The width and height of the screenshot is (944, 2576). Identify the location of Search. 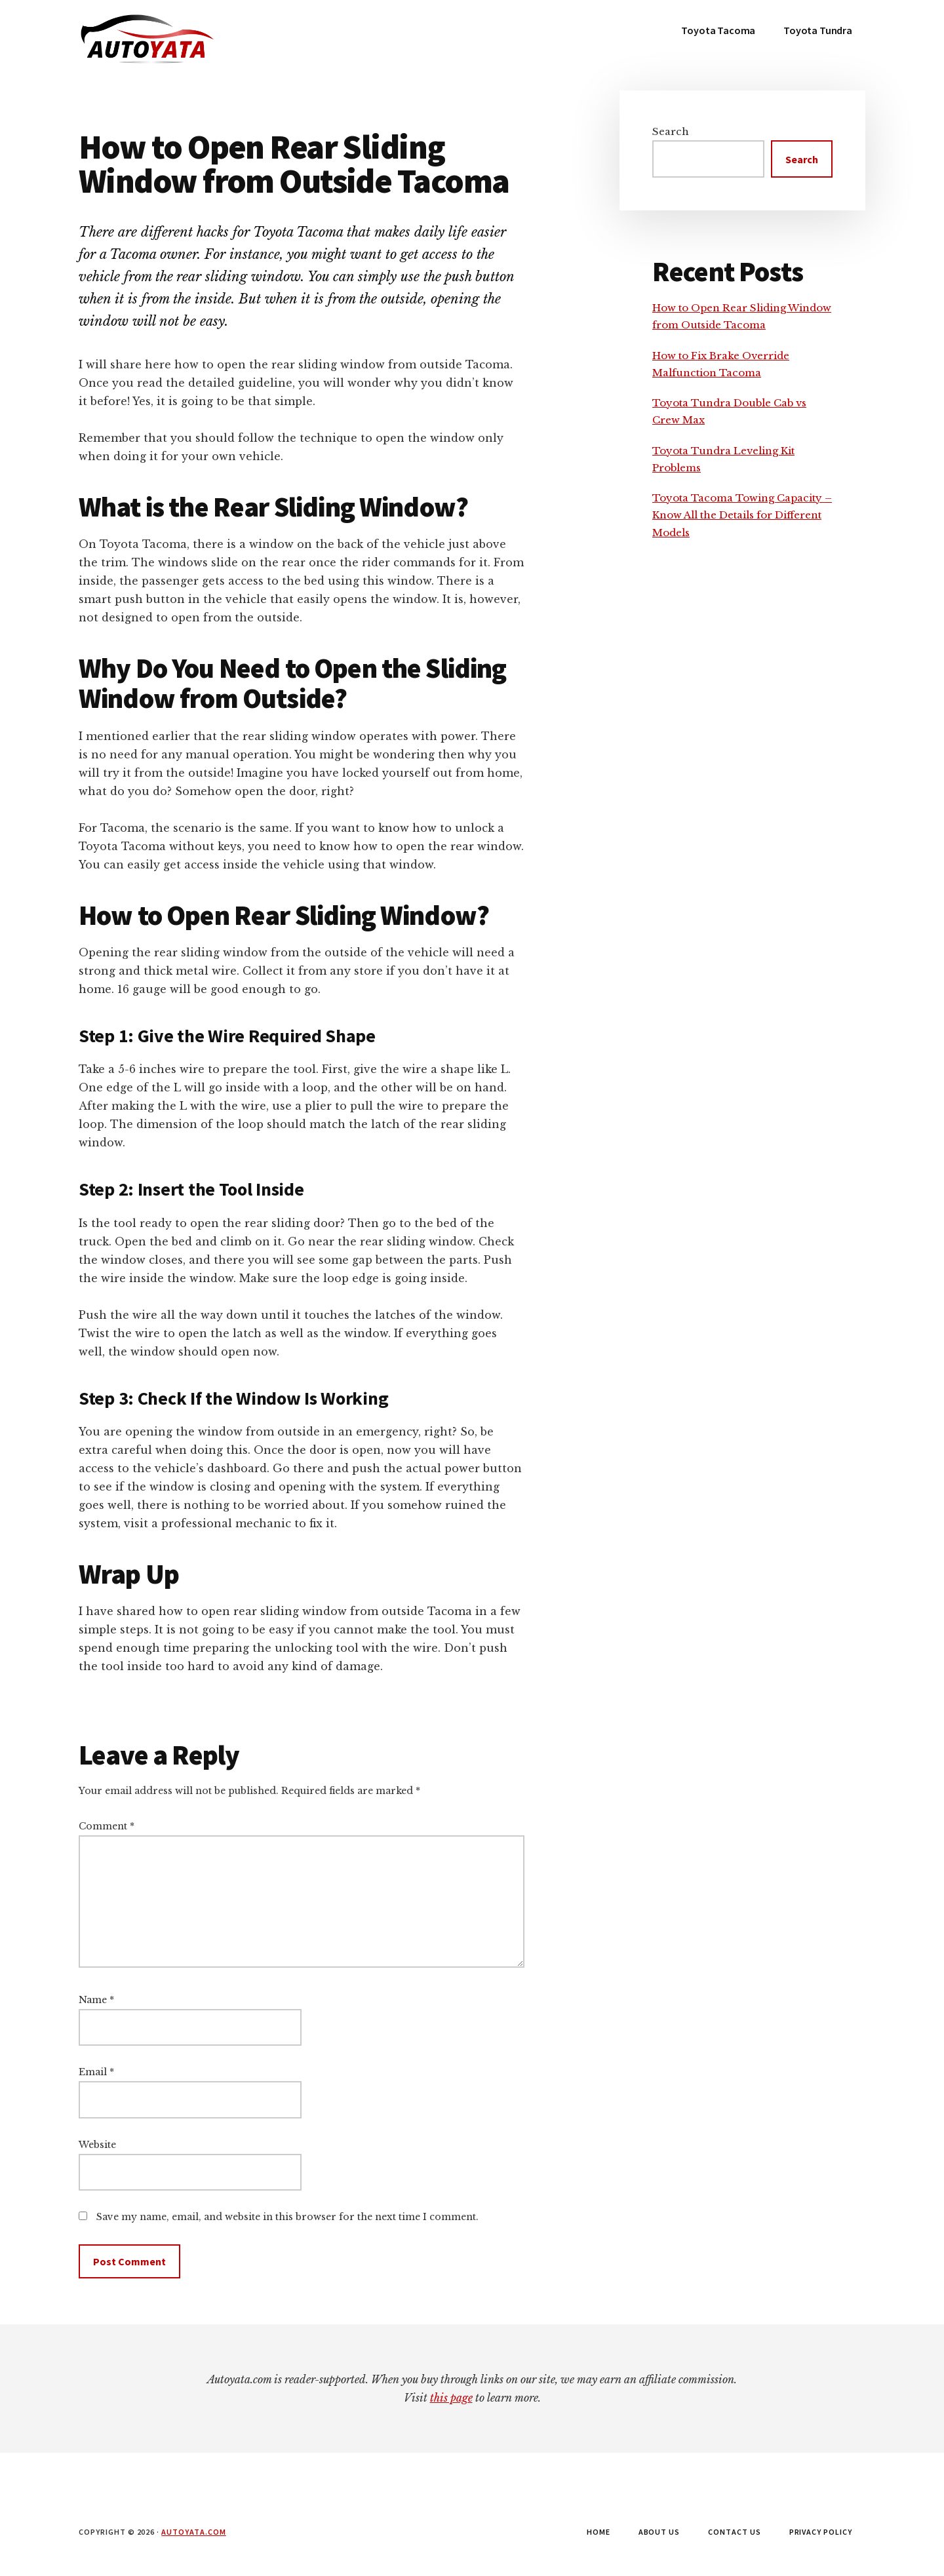
(670, 131).